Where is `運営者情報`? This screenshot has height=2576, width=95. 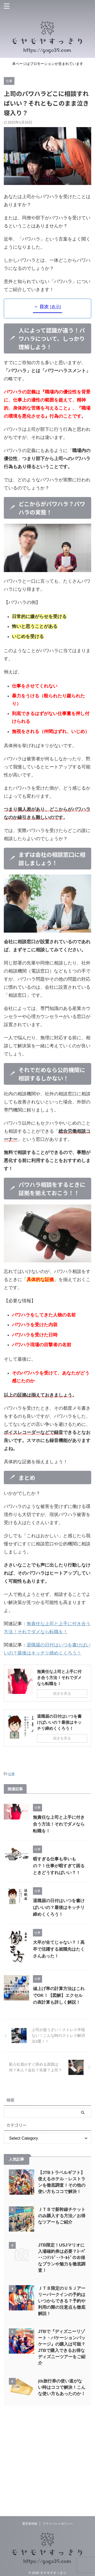 運営者情報 is located at coordinates (29, 2426).